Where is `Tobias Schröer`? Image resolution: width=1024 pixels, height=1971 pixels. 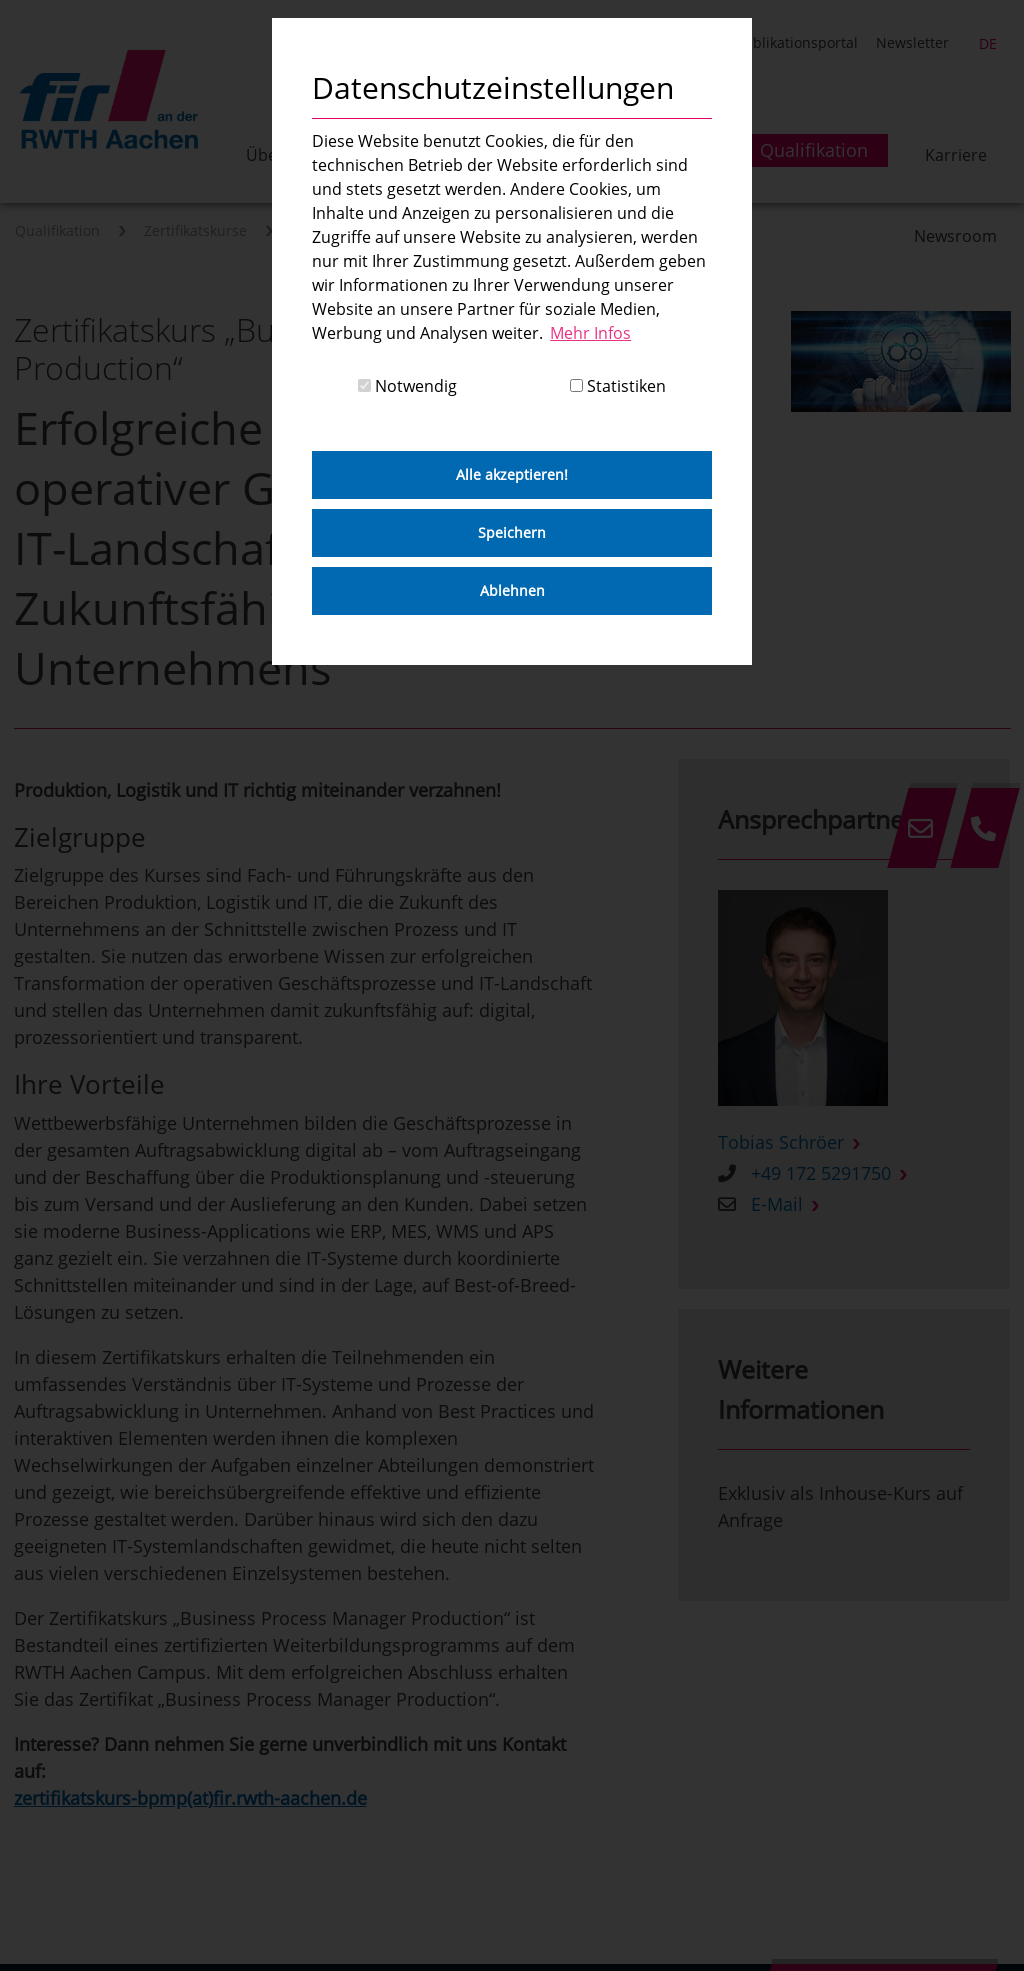
Tobias Schröer is located at coordinates (781, 1142).